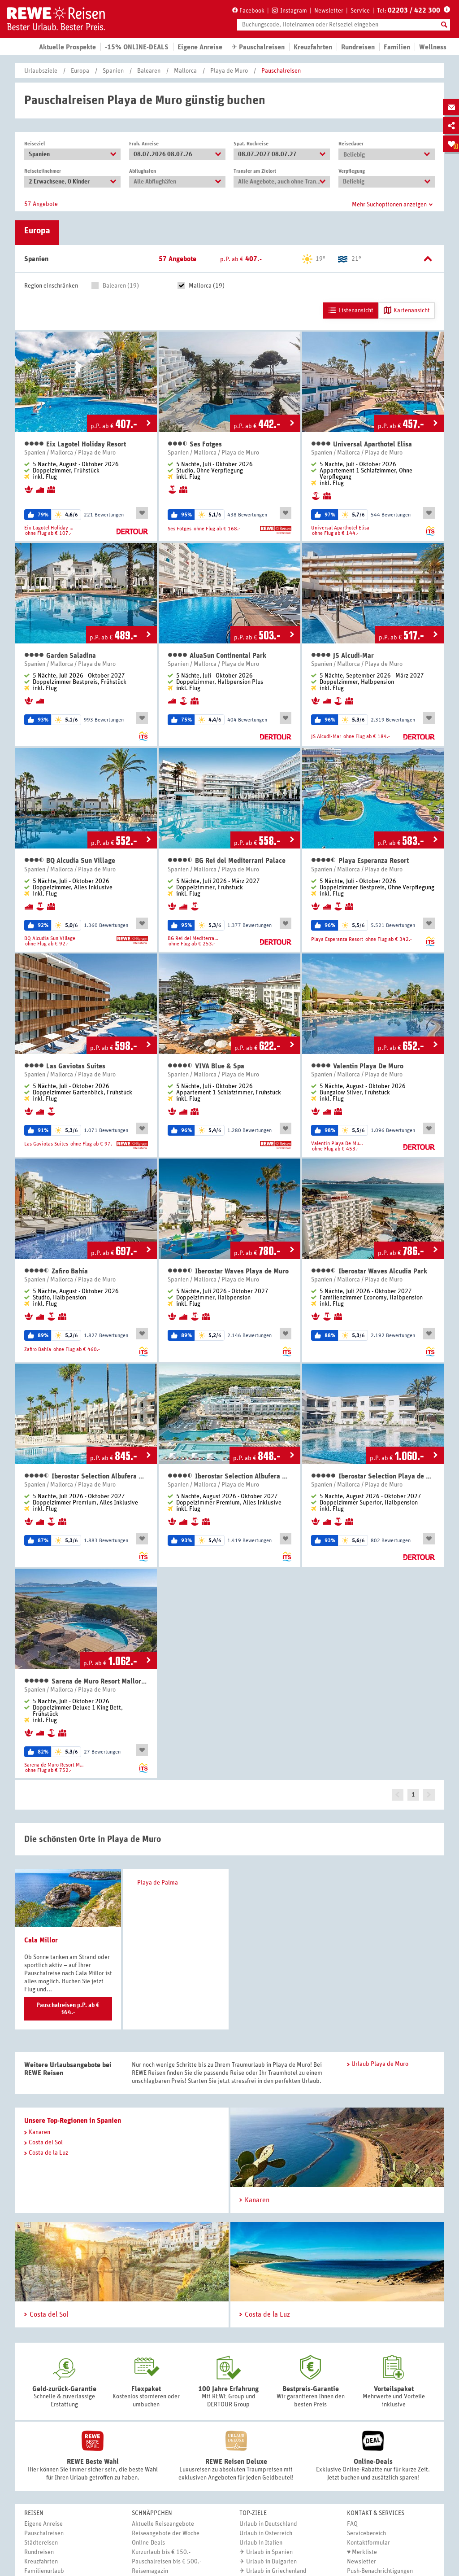  Describe the element at coordinates (41, 2543) in the screenshot. I see `Städtereisen` at that location.